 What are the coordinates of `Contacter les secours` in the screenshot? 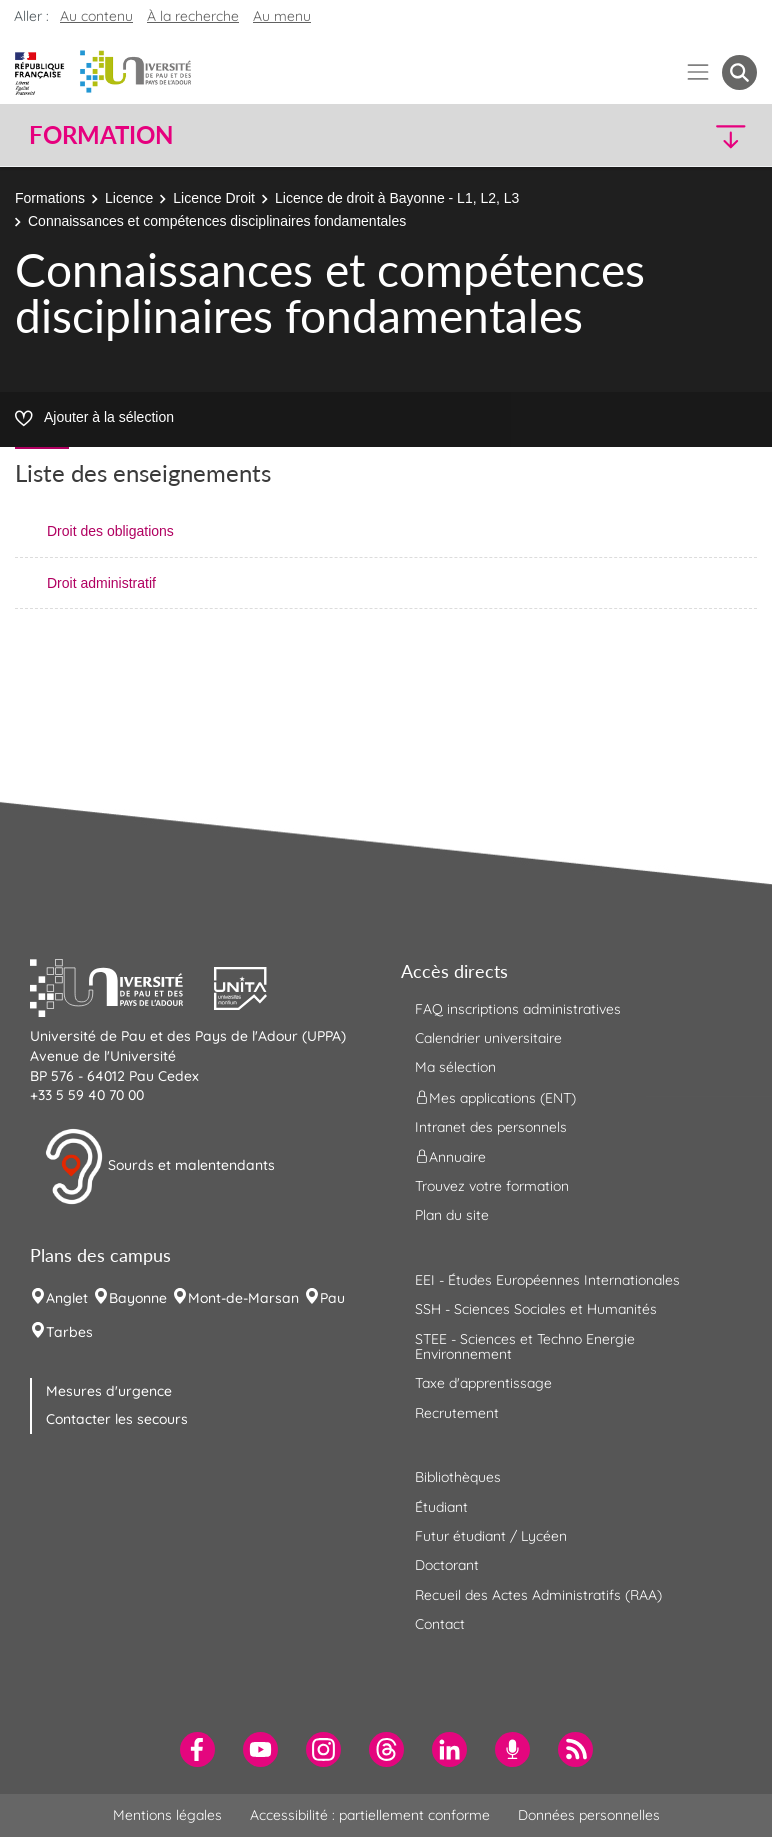 It's located at (117, 1419).